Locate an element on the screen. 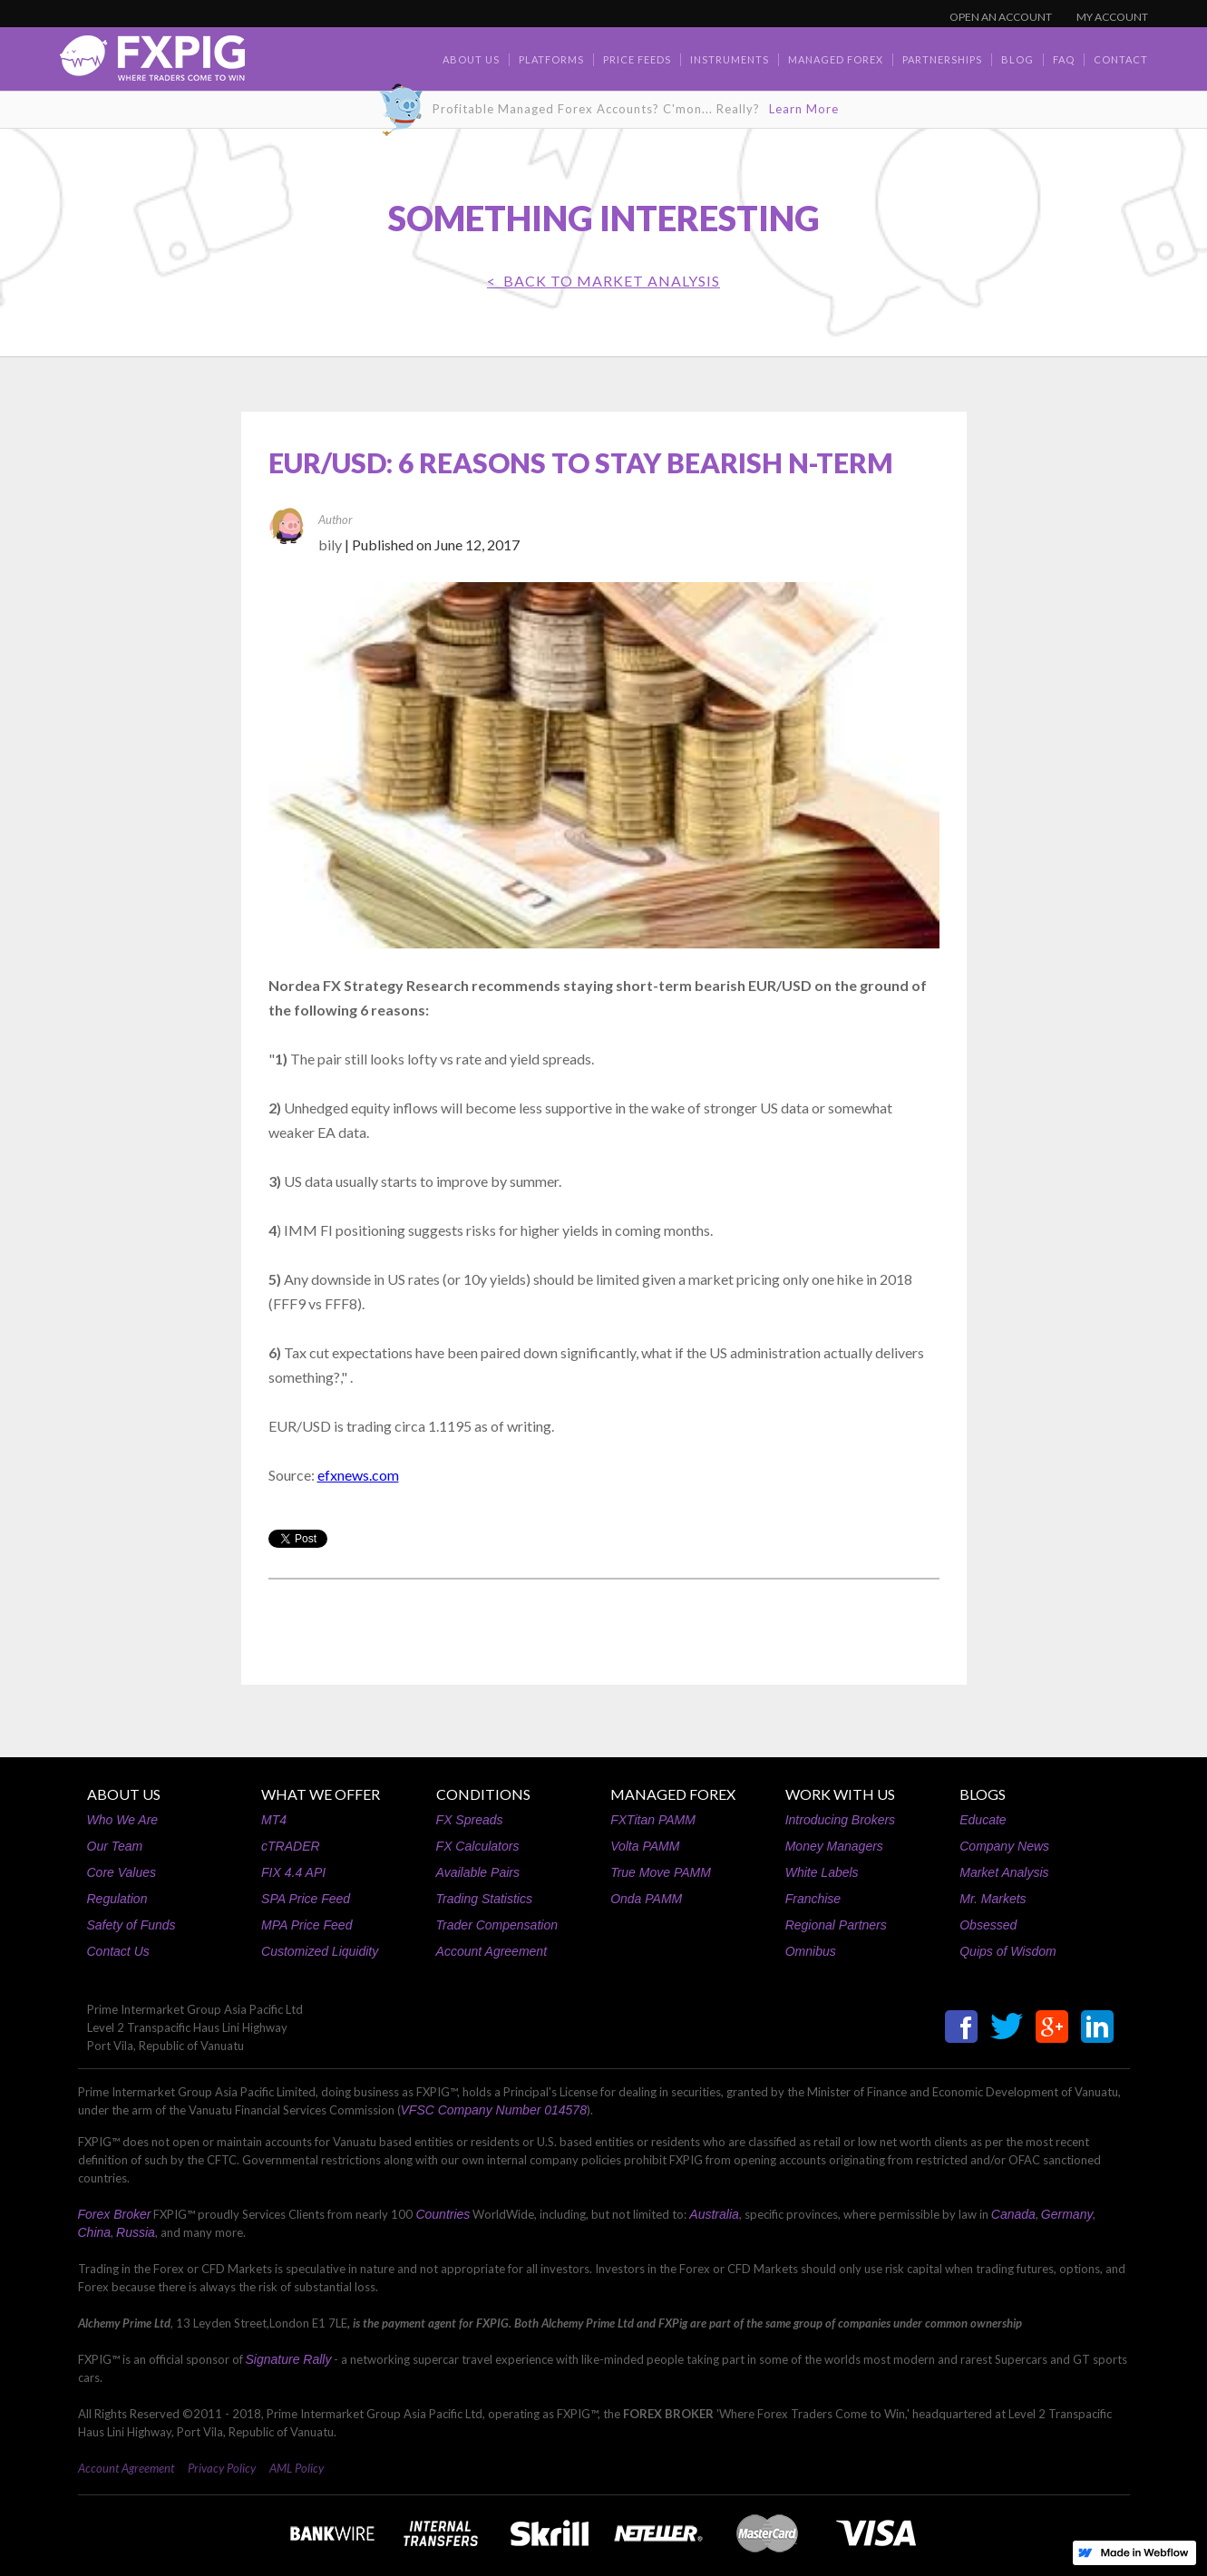  Money Managers is located at coordinates (834, 1846).